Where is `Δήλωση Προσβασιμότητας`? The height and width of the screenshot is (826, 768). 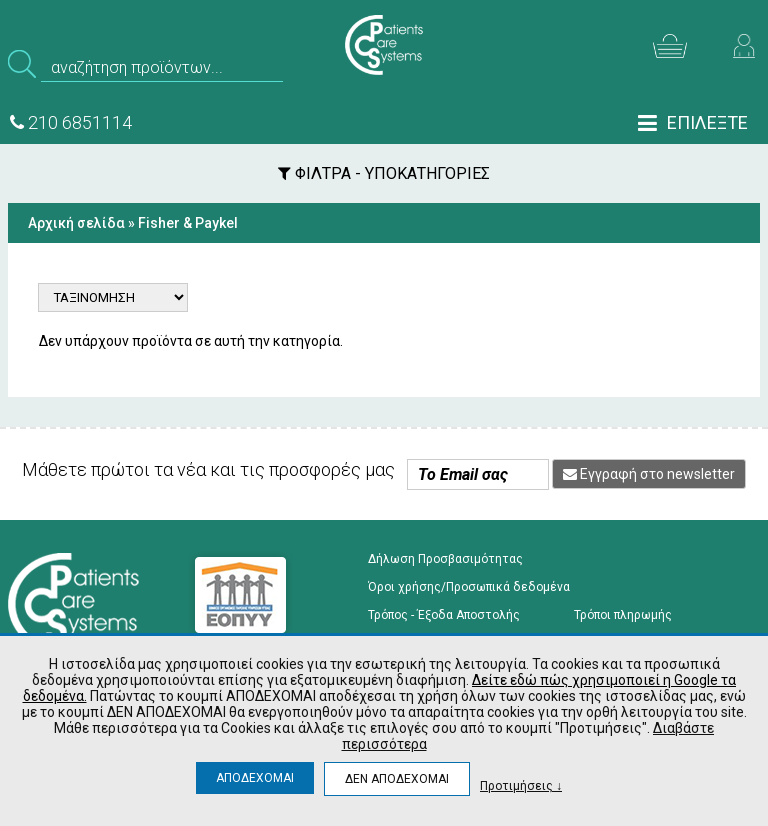 Δήλωση Προσβασιμότητας is located at coordinates (445, 559).